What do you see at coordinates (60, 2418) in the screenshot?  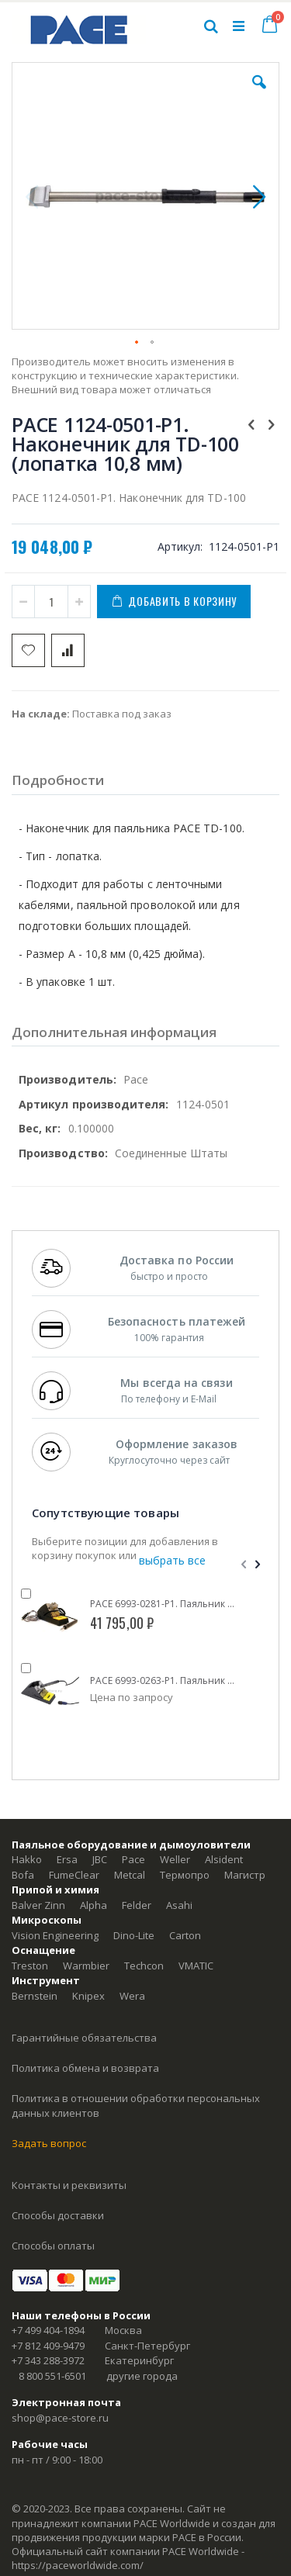 I see `shop@pace-store.ru` at bounding box center [60, 2418].